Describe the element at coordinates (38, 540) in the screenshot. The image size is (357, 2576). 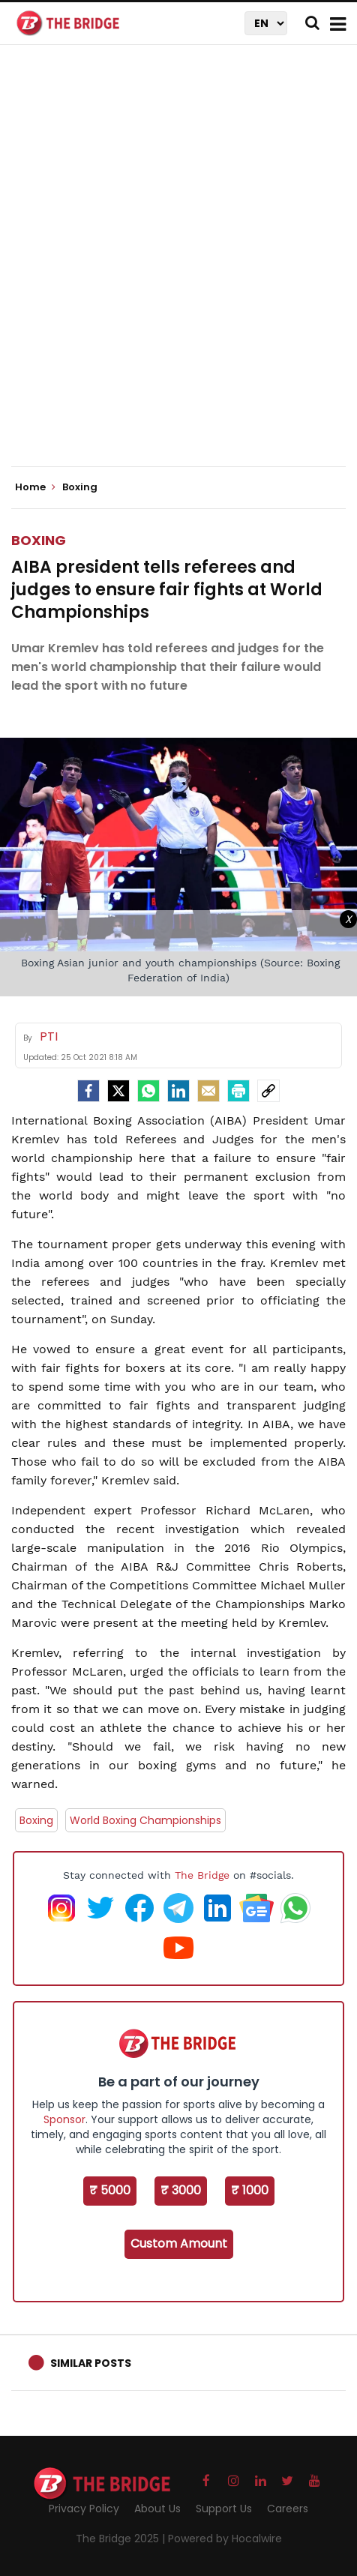
I see `Boxing` at that location.